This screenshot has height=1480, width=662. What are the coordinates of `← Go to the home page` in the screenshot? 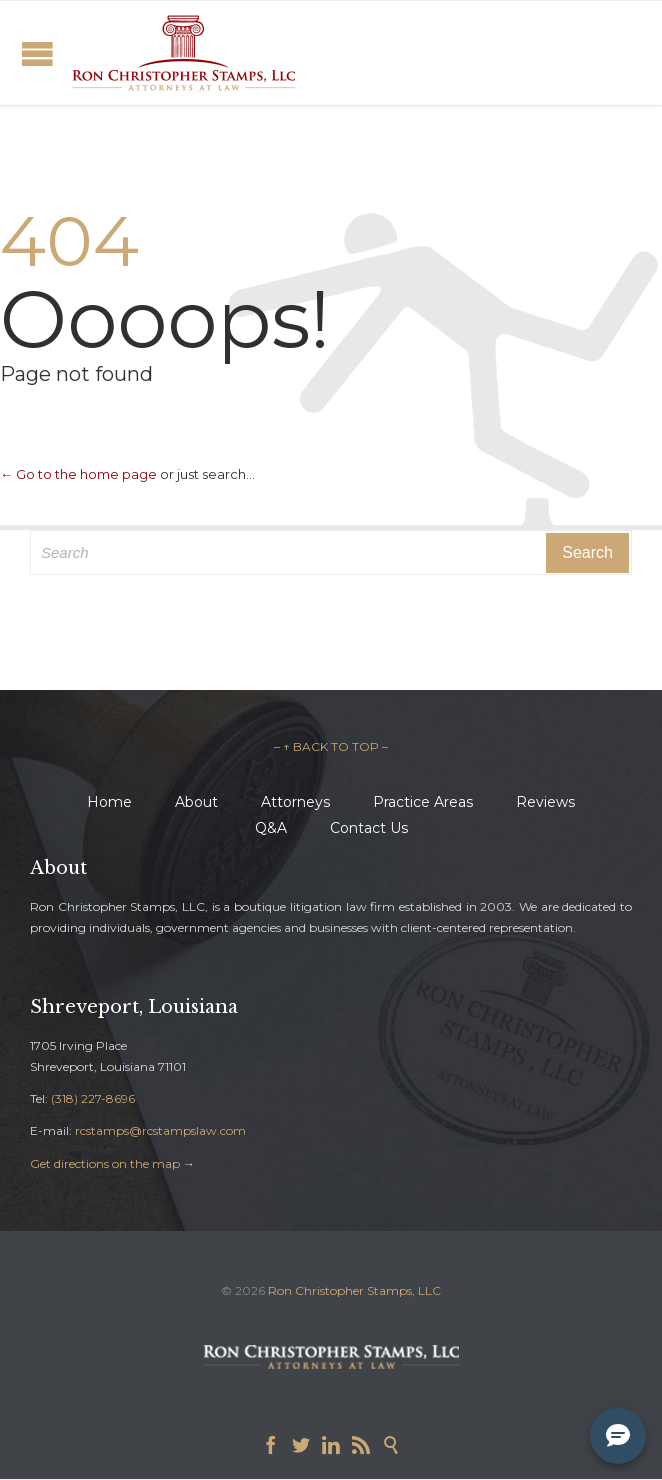 It's located at (78, 474).